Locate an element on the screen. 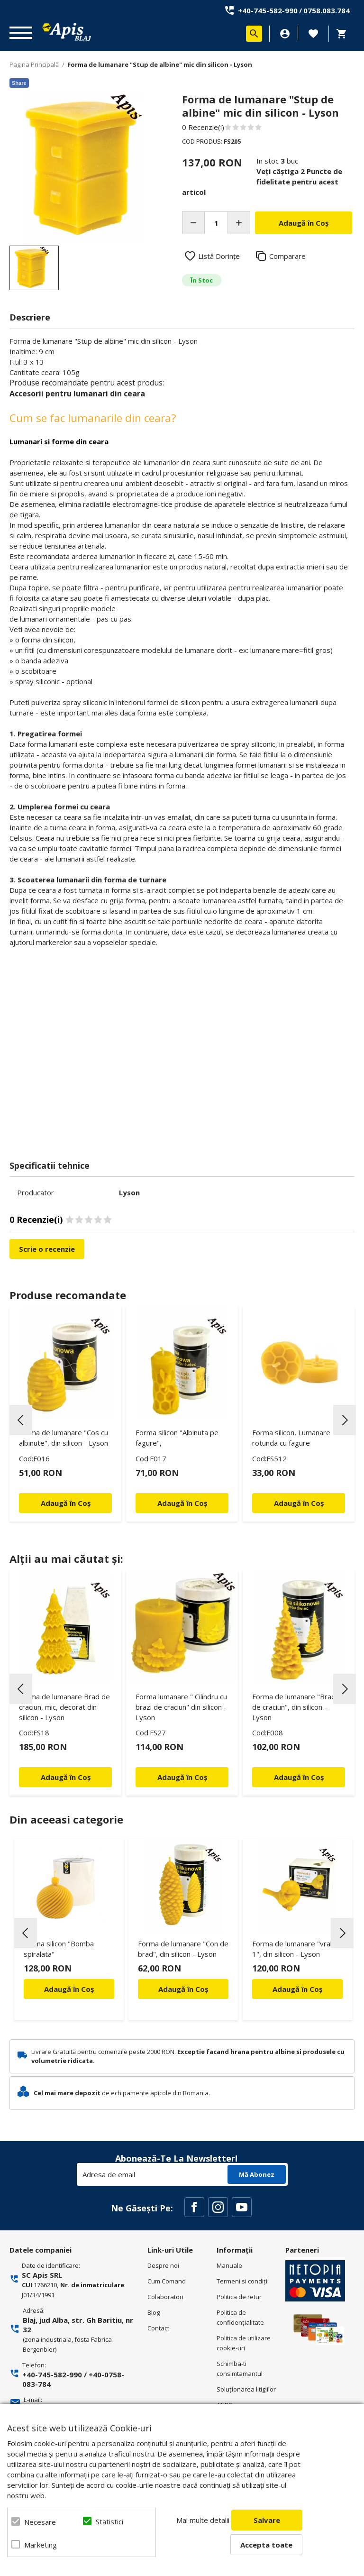 This screenshot has width=364, height=2576. Forma de lumanare "vrabie 1", din silicon - Lyson is located at coordinates (296, 1949).